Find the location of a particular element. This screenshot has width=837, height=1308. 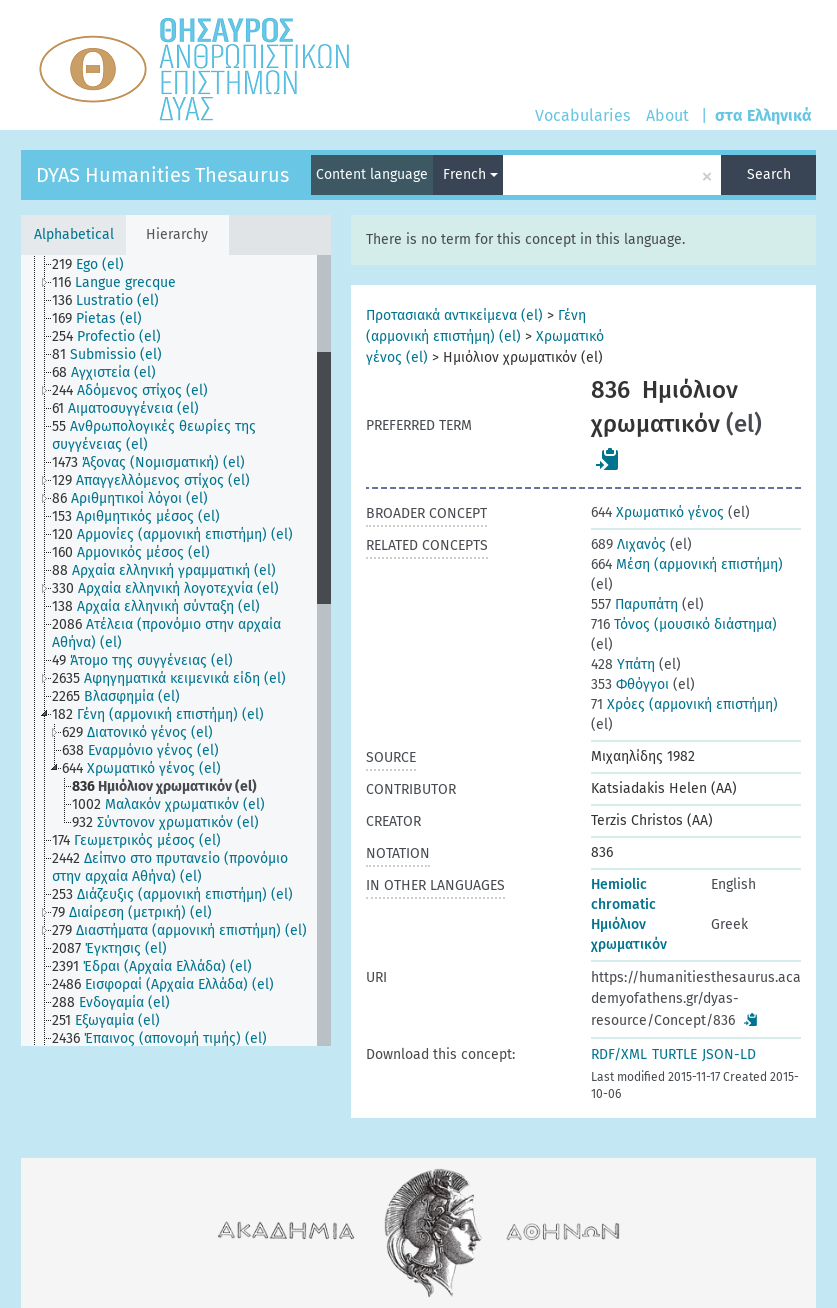

Alphabetical is located at coordinates (74, 234).